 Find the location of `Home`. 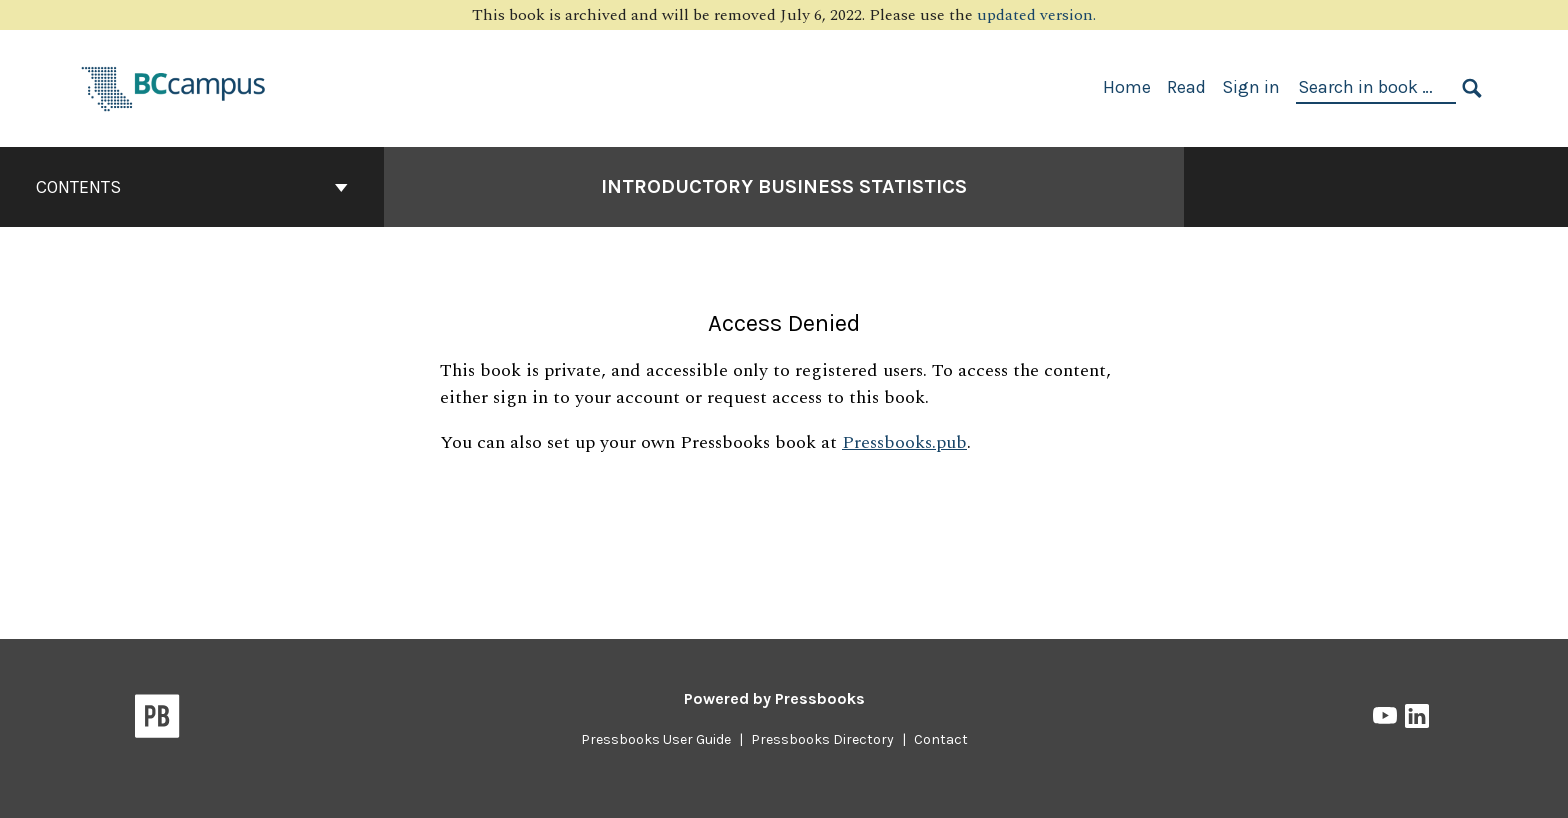

Home is located at coordinates (1127, 87).